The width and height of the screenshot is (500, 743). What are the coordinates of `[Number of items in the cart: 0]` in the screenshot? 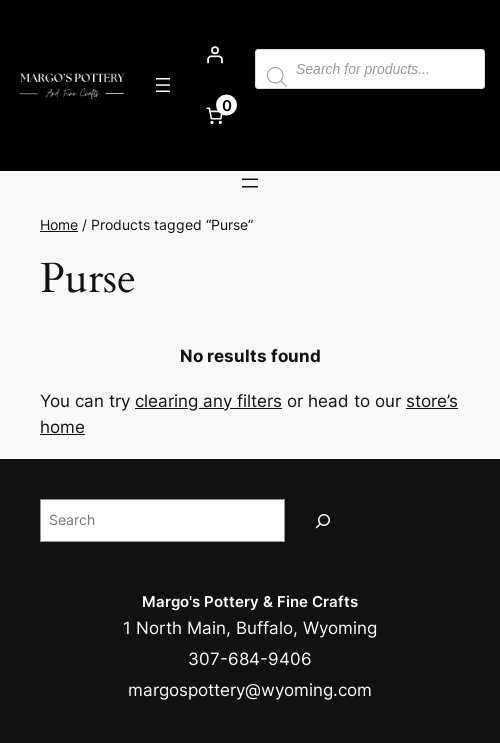 It's located at (215, 116).